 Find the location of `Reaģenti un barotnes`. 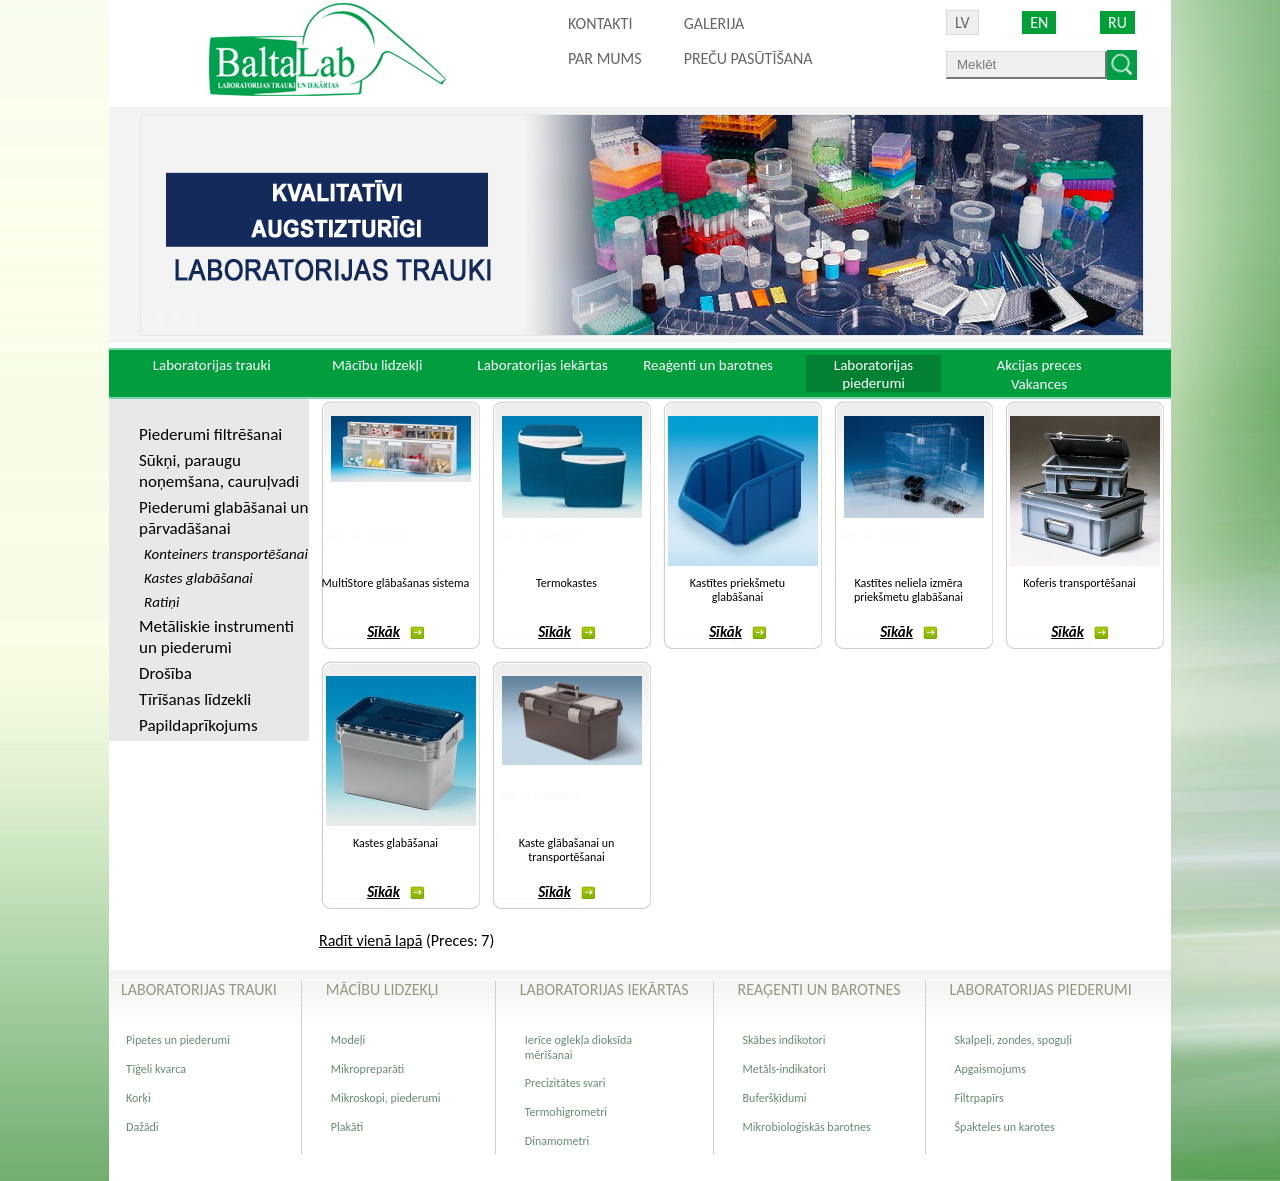

Reaģenti un barotnes is located at coordinates (708, 365).